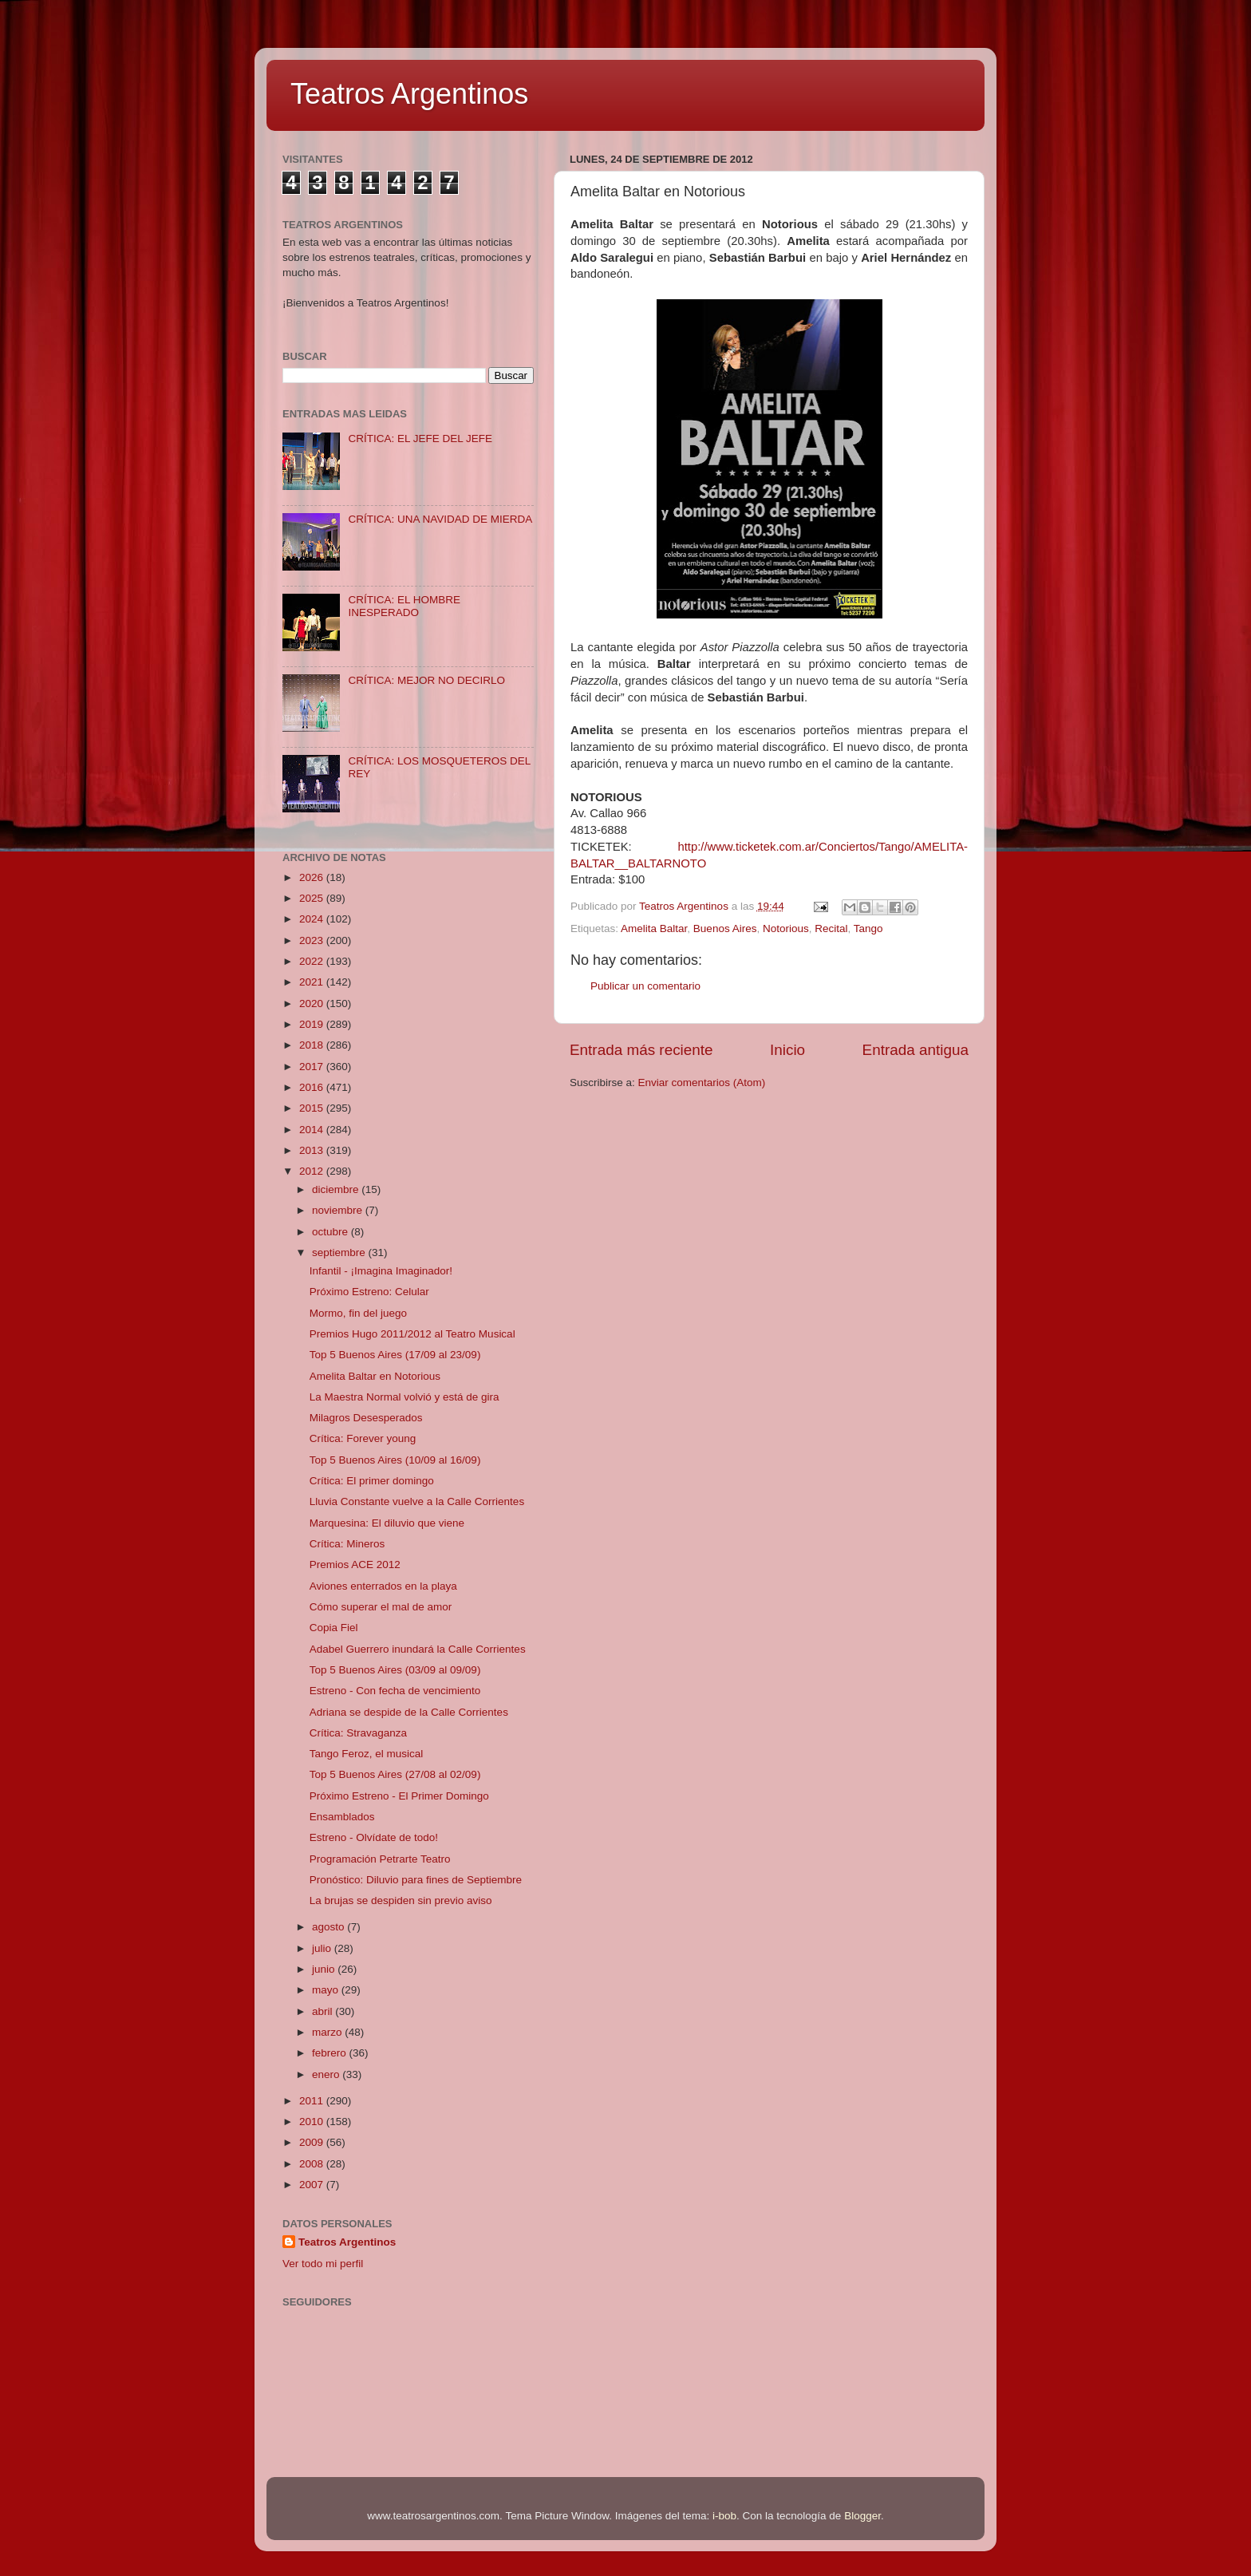 This screenshot has height=2576, width=1251. Describe the element at coordinates (330, 2053) in the screenshot. I see `febrero` at that location.